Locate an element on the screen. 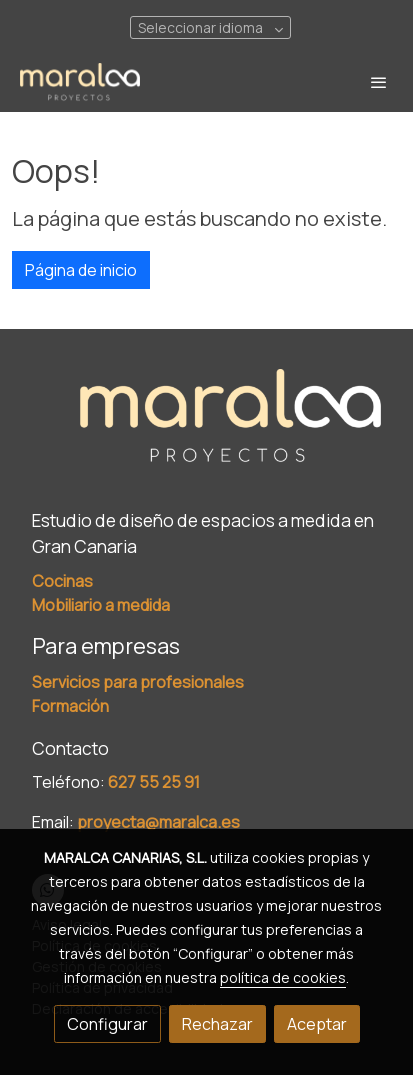 This screenshot has height=1075, width=413. política de cookies is located at coordinates (283, 977).